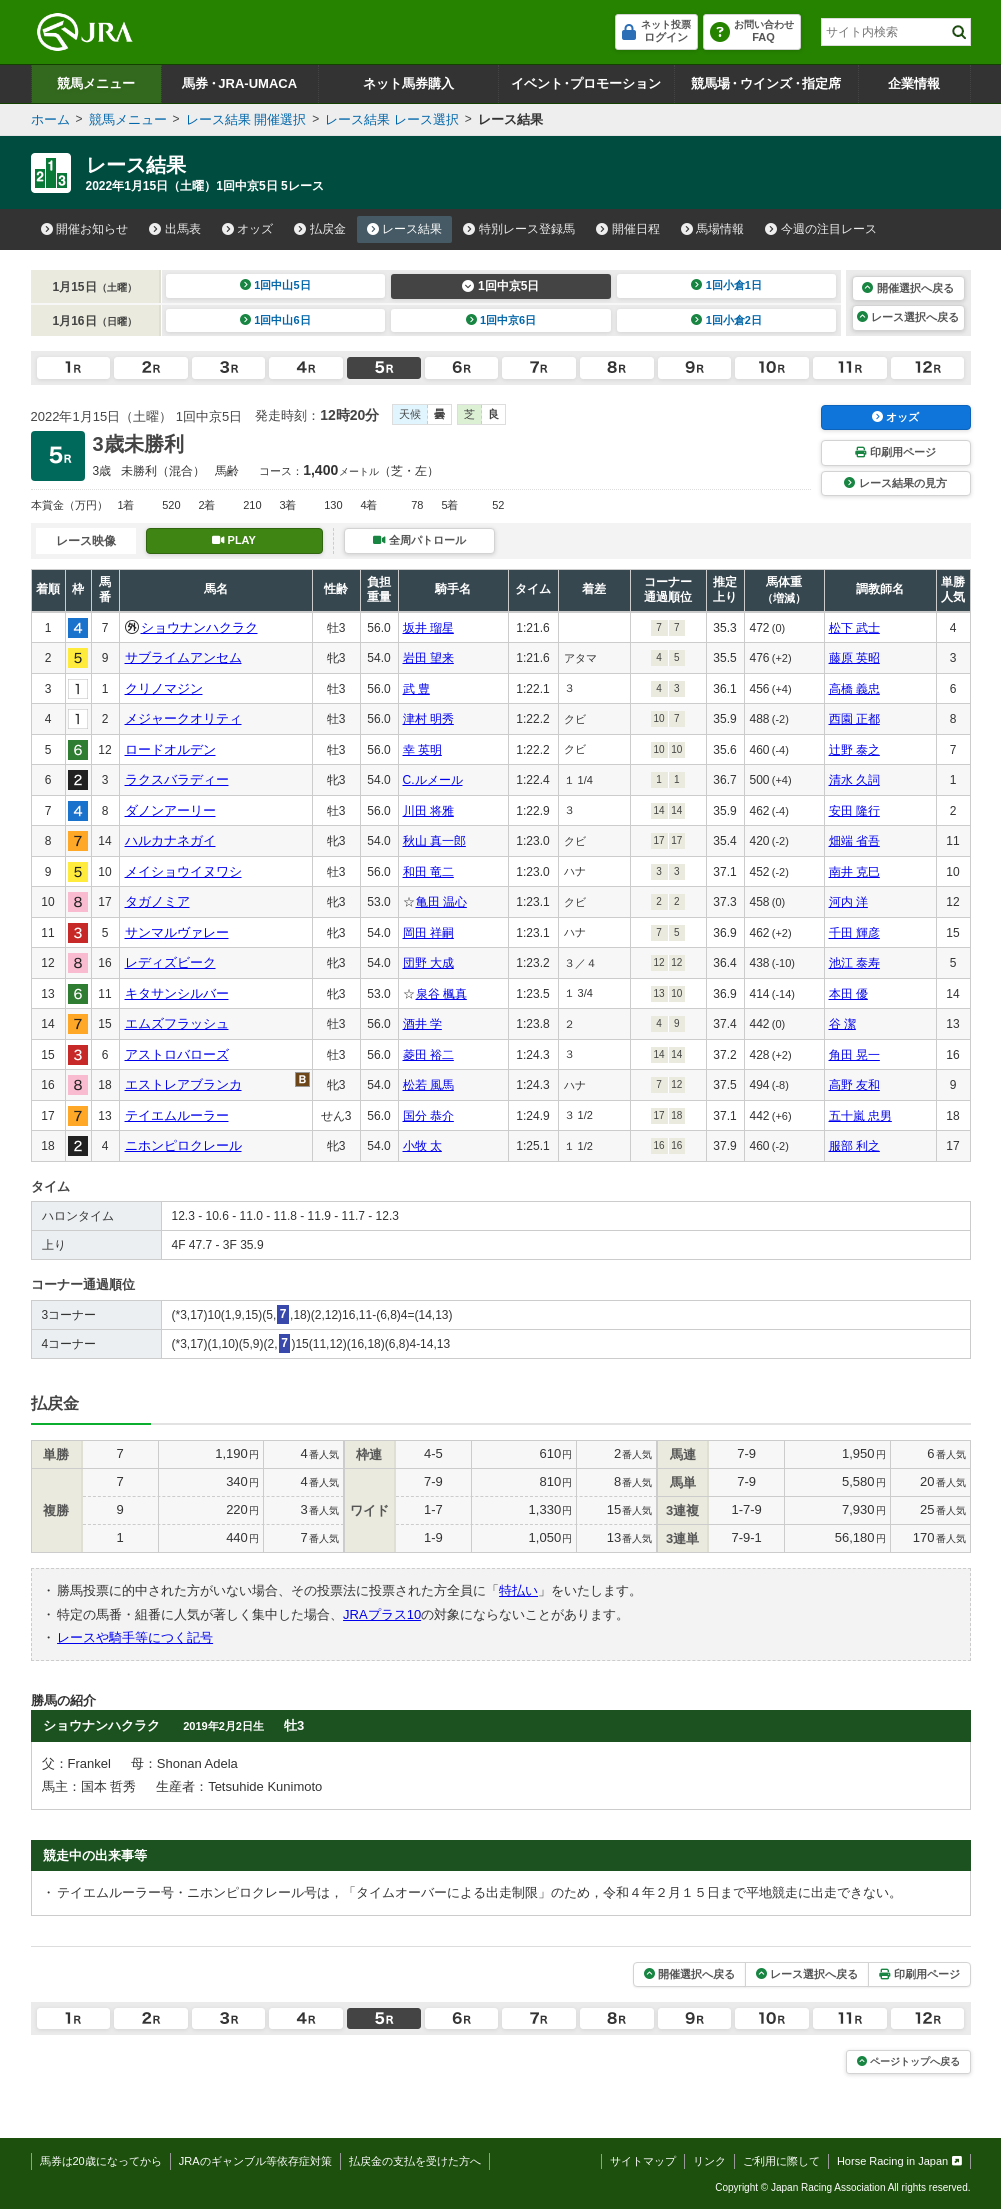 The height and width of the screenshot is (2209, 1001). Describe the element at coordinates (422, 1024) in the screenshot. I see `酒井 学` at that location.